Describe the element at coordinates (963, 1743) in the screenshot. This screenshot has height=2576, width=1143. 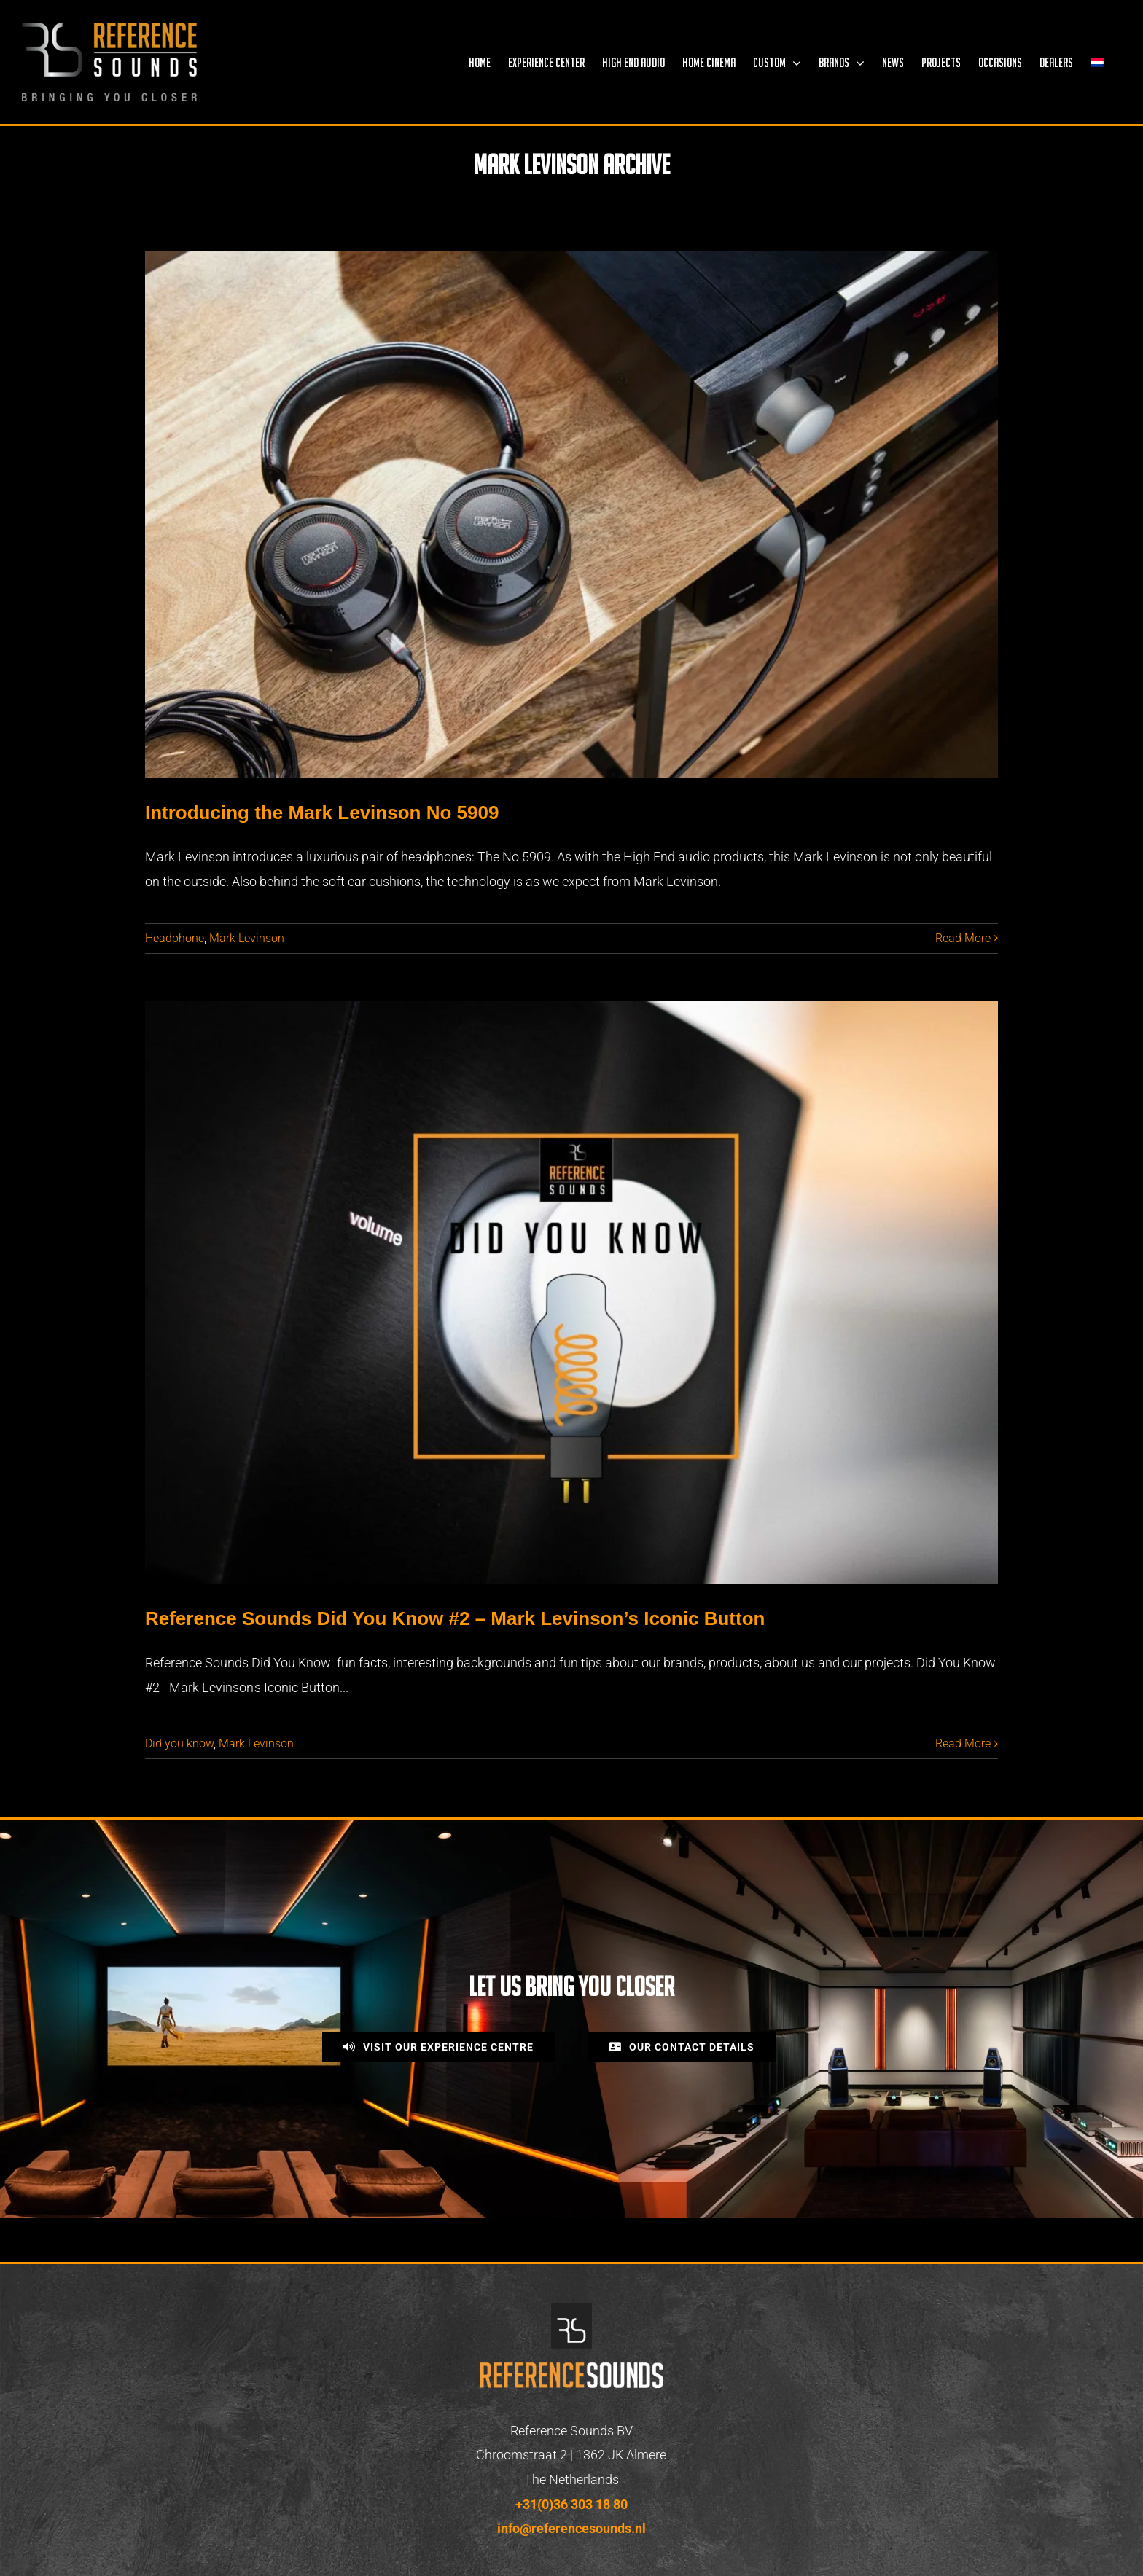
I see `Read More [More on Reference Sounds Did You Know #2 – Mark Levinson’s Iconic Button]` at that location.